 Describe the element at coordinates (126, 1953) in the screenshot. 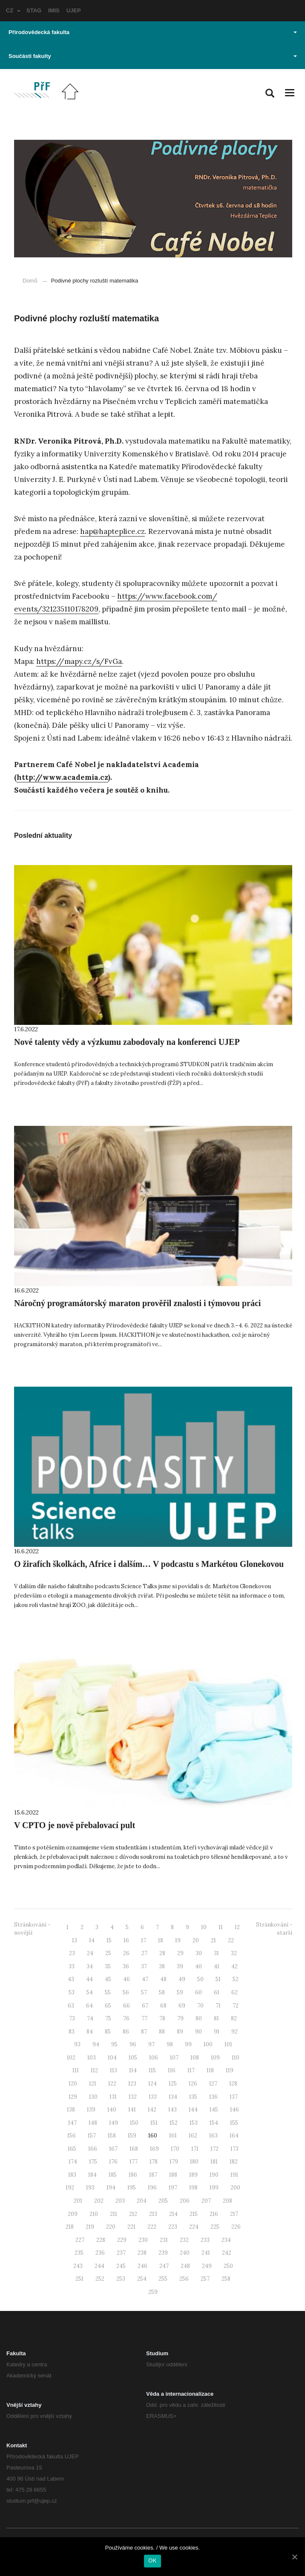

I see `26` at that location.